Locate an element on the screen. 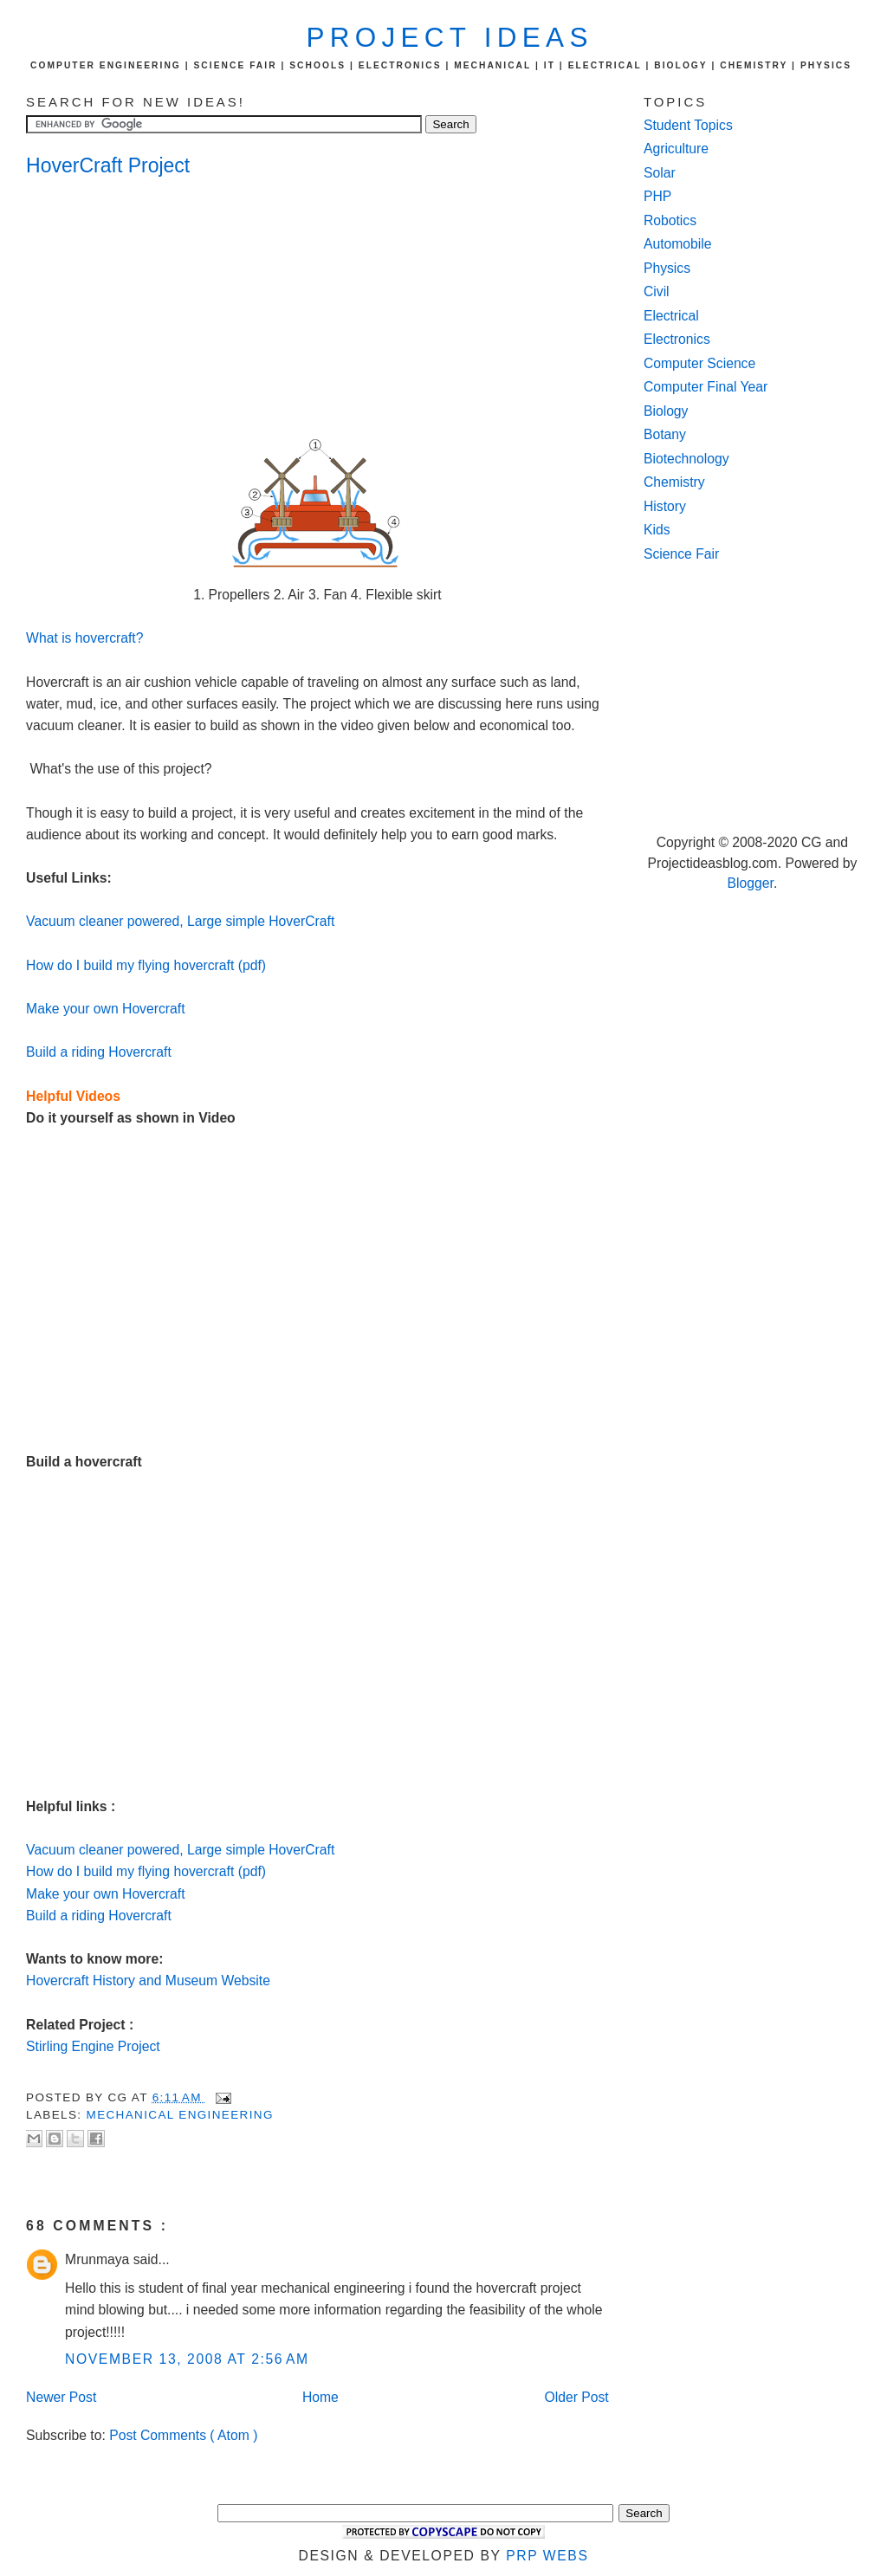 The width and height of the screenshot is (887, 2576). Automobile is located at coordinates (678, 243).